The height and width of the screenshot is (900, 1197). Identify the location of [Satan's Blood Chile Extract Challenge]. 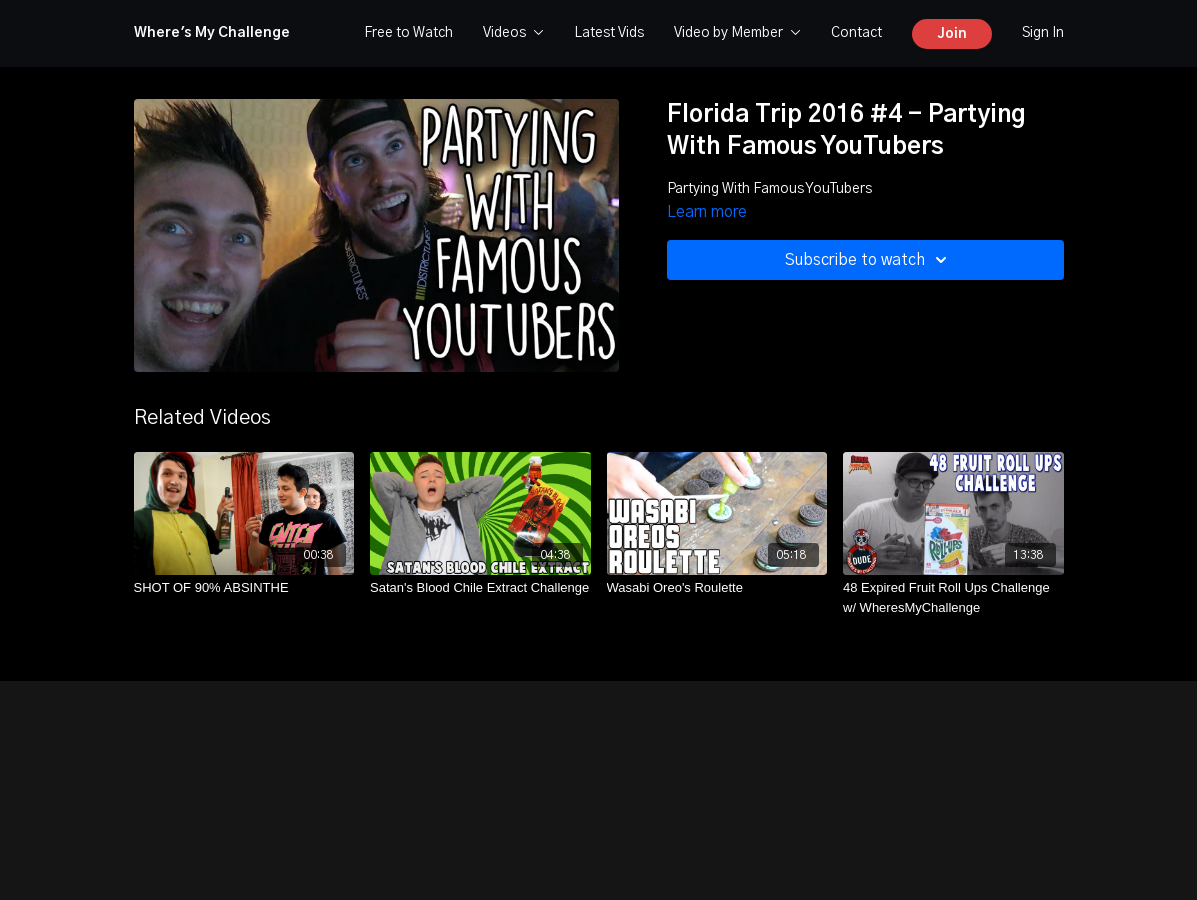
(480, 588).